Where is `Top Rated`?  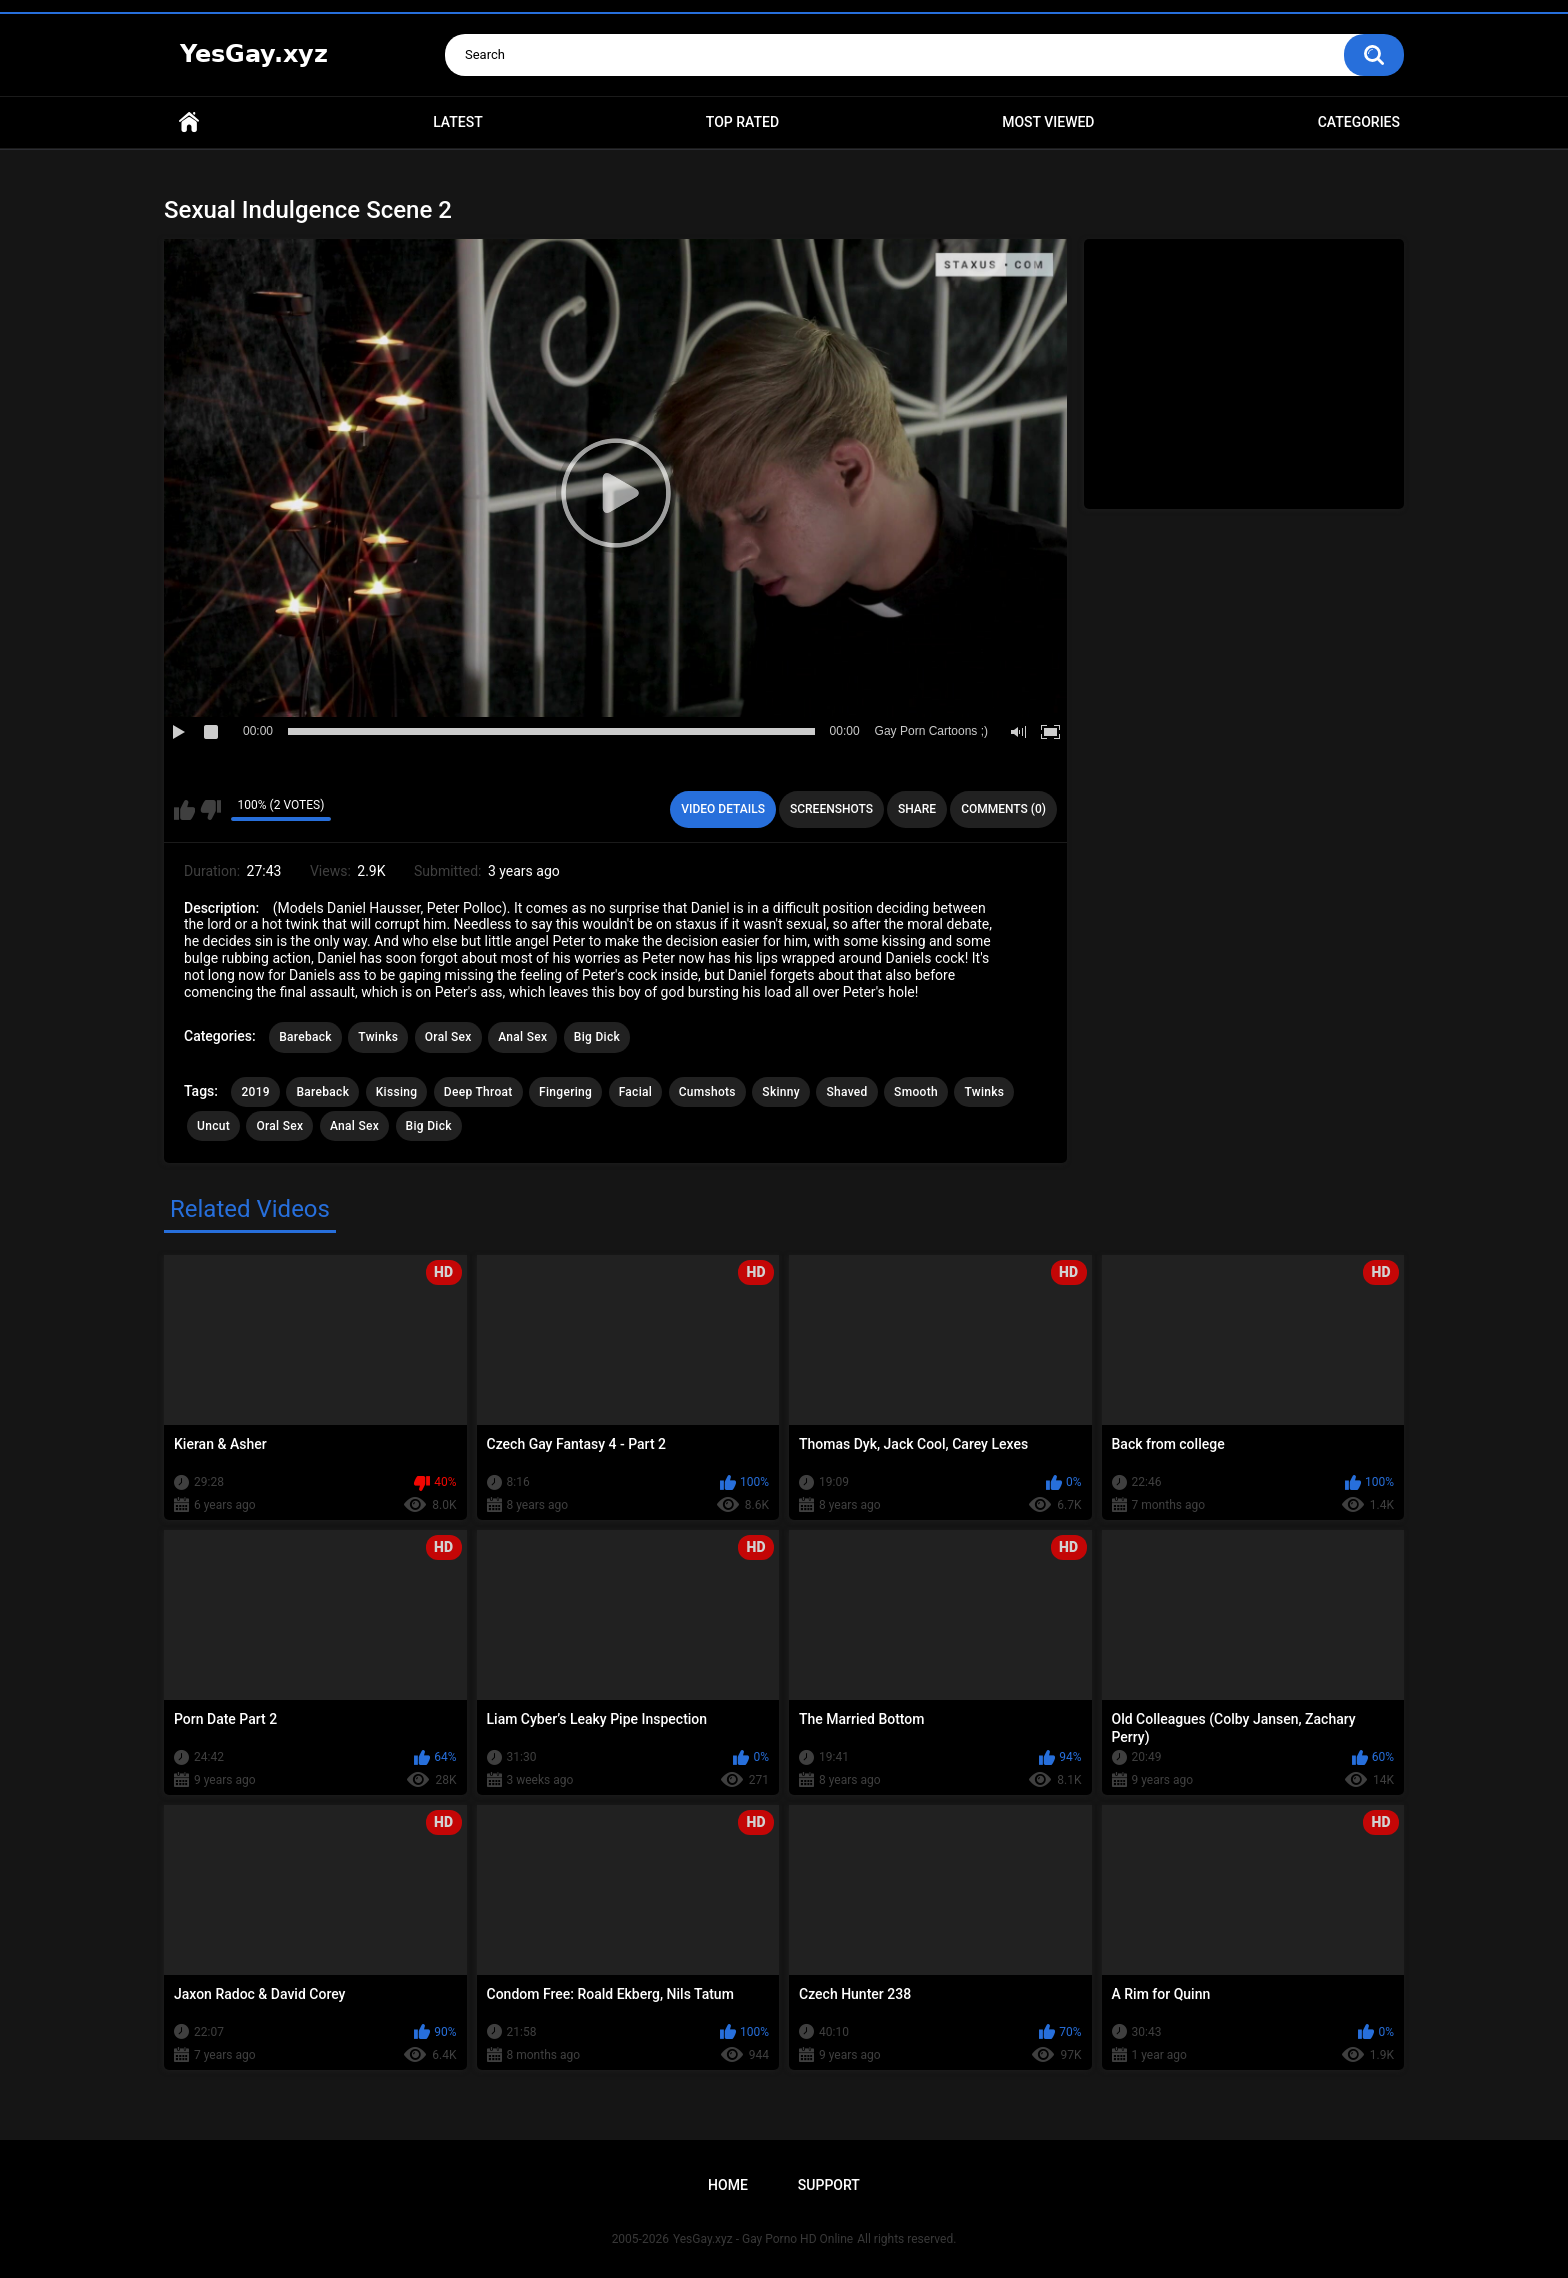
Top Rated is located at coordinates (742, 122).